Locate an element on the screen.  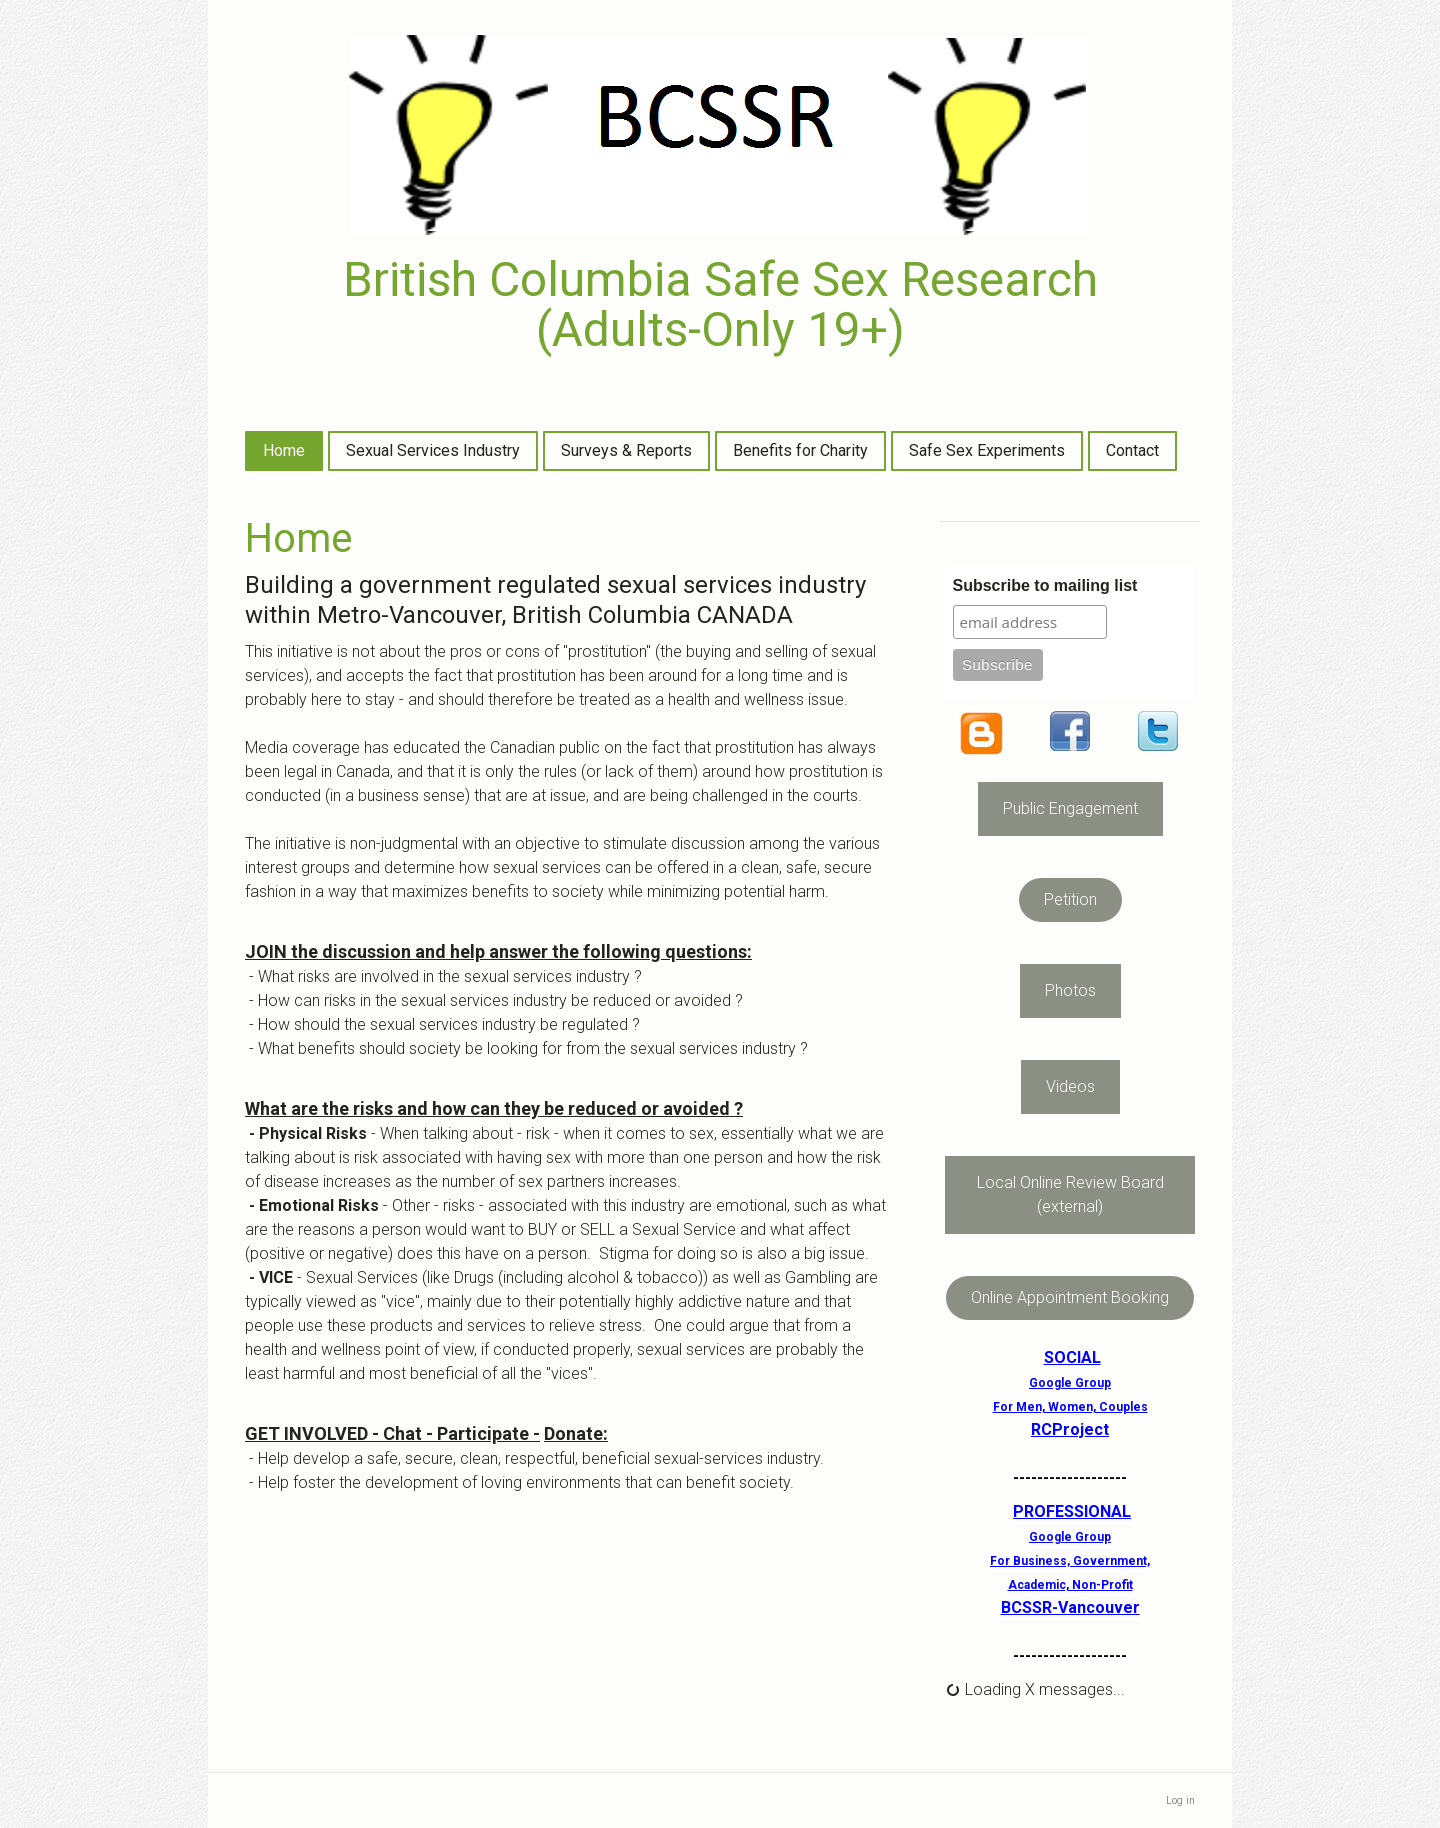
Petition is located at coordinates (1070, 899).